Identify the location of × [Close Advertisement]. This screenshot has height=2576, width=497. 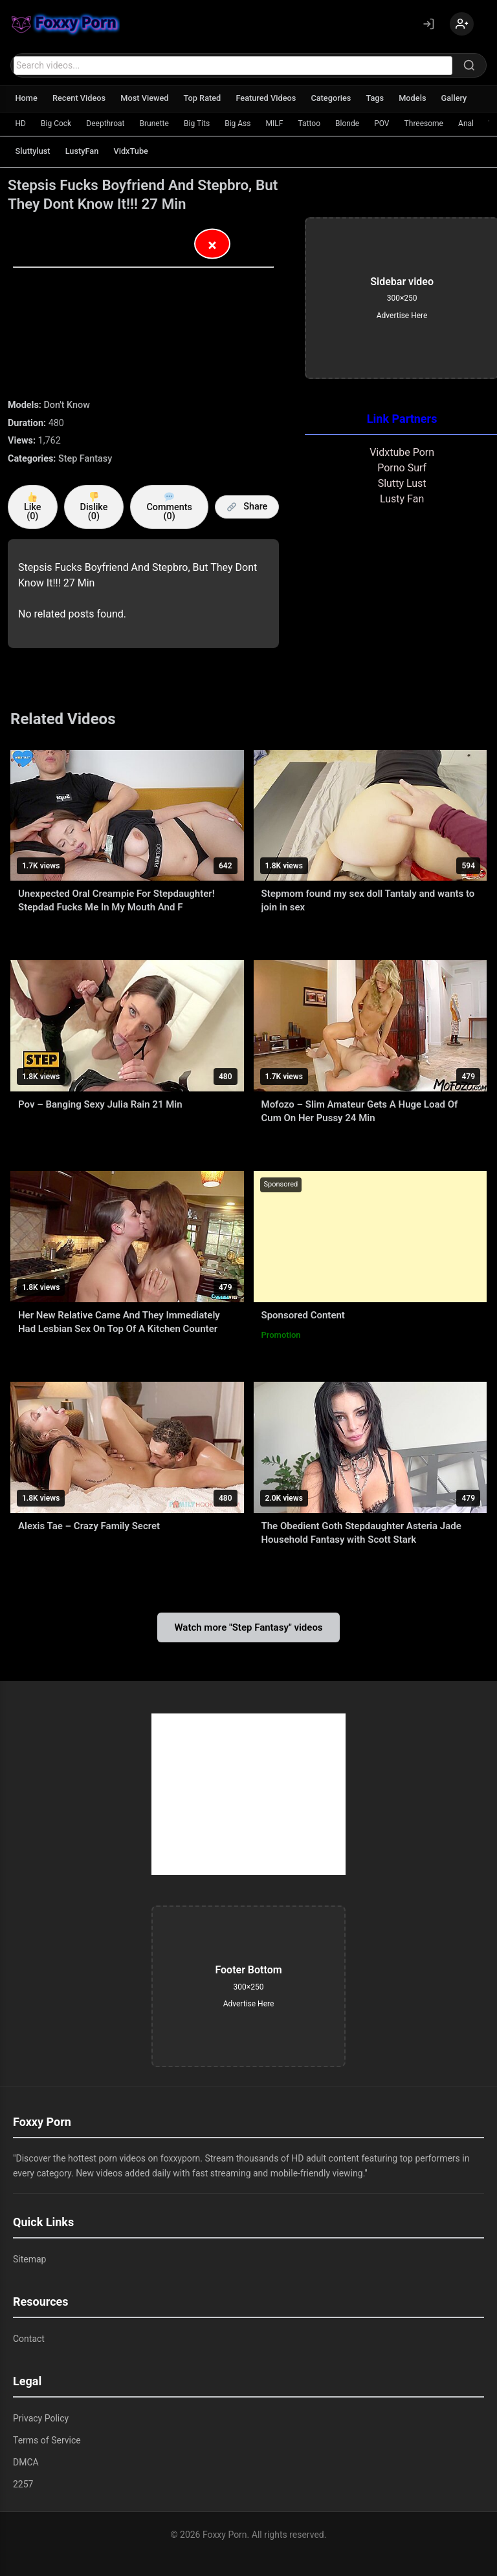
(212, 245).